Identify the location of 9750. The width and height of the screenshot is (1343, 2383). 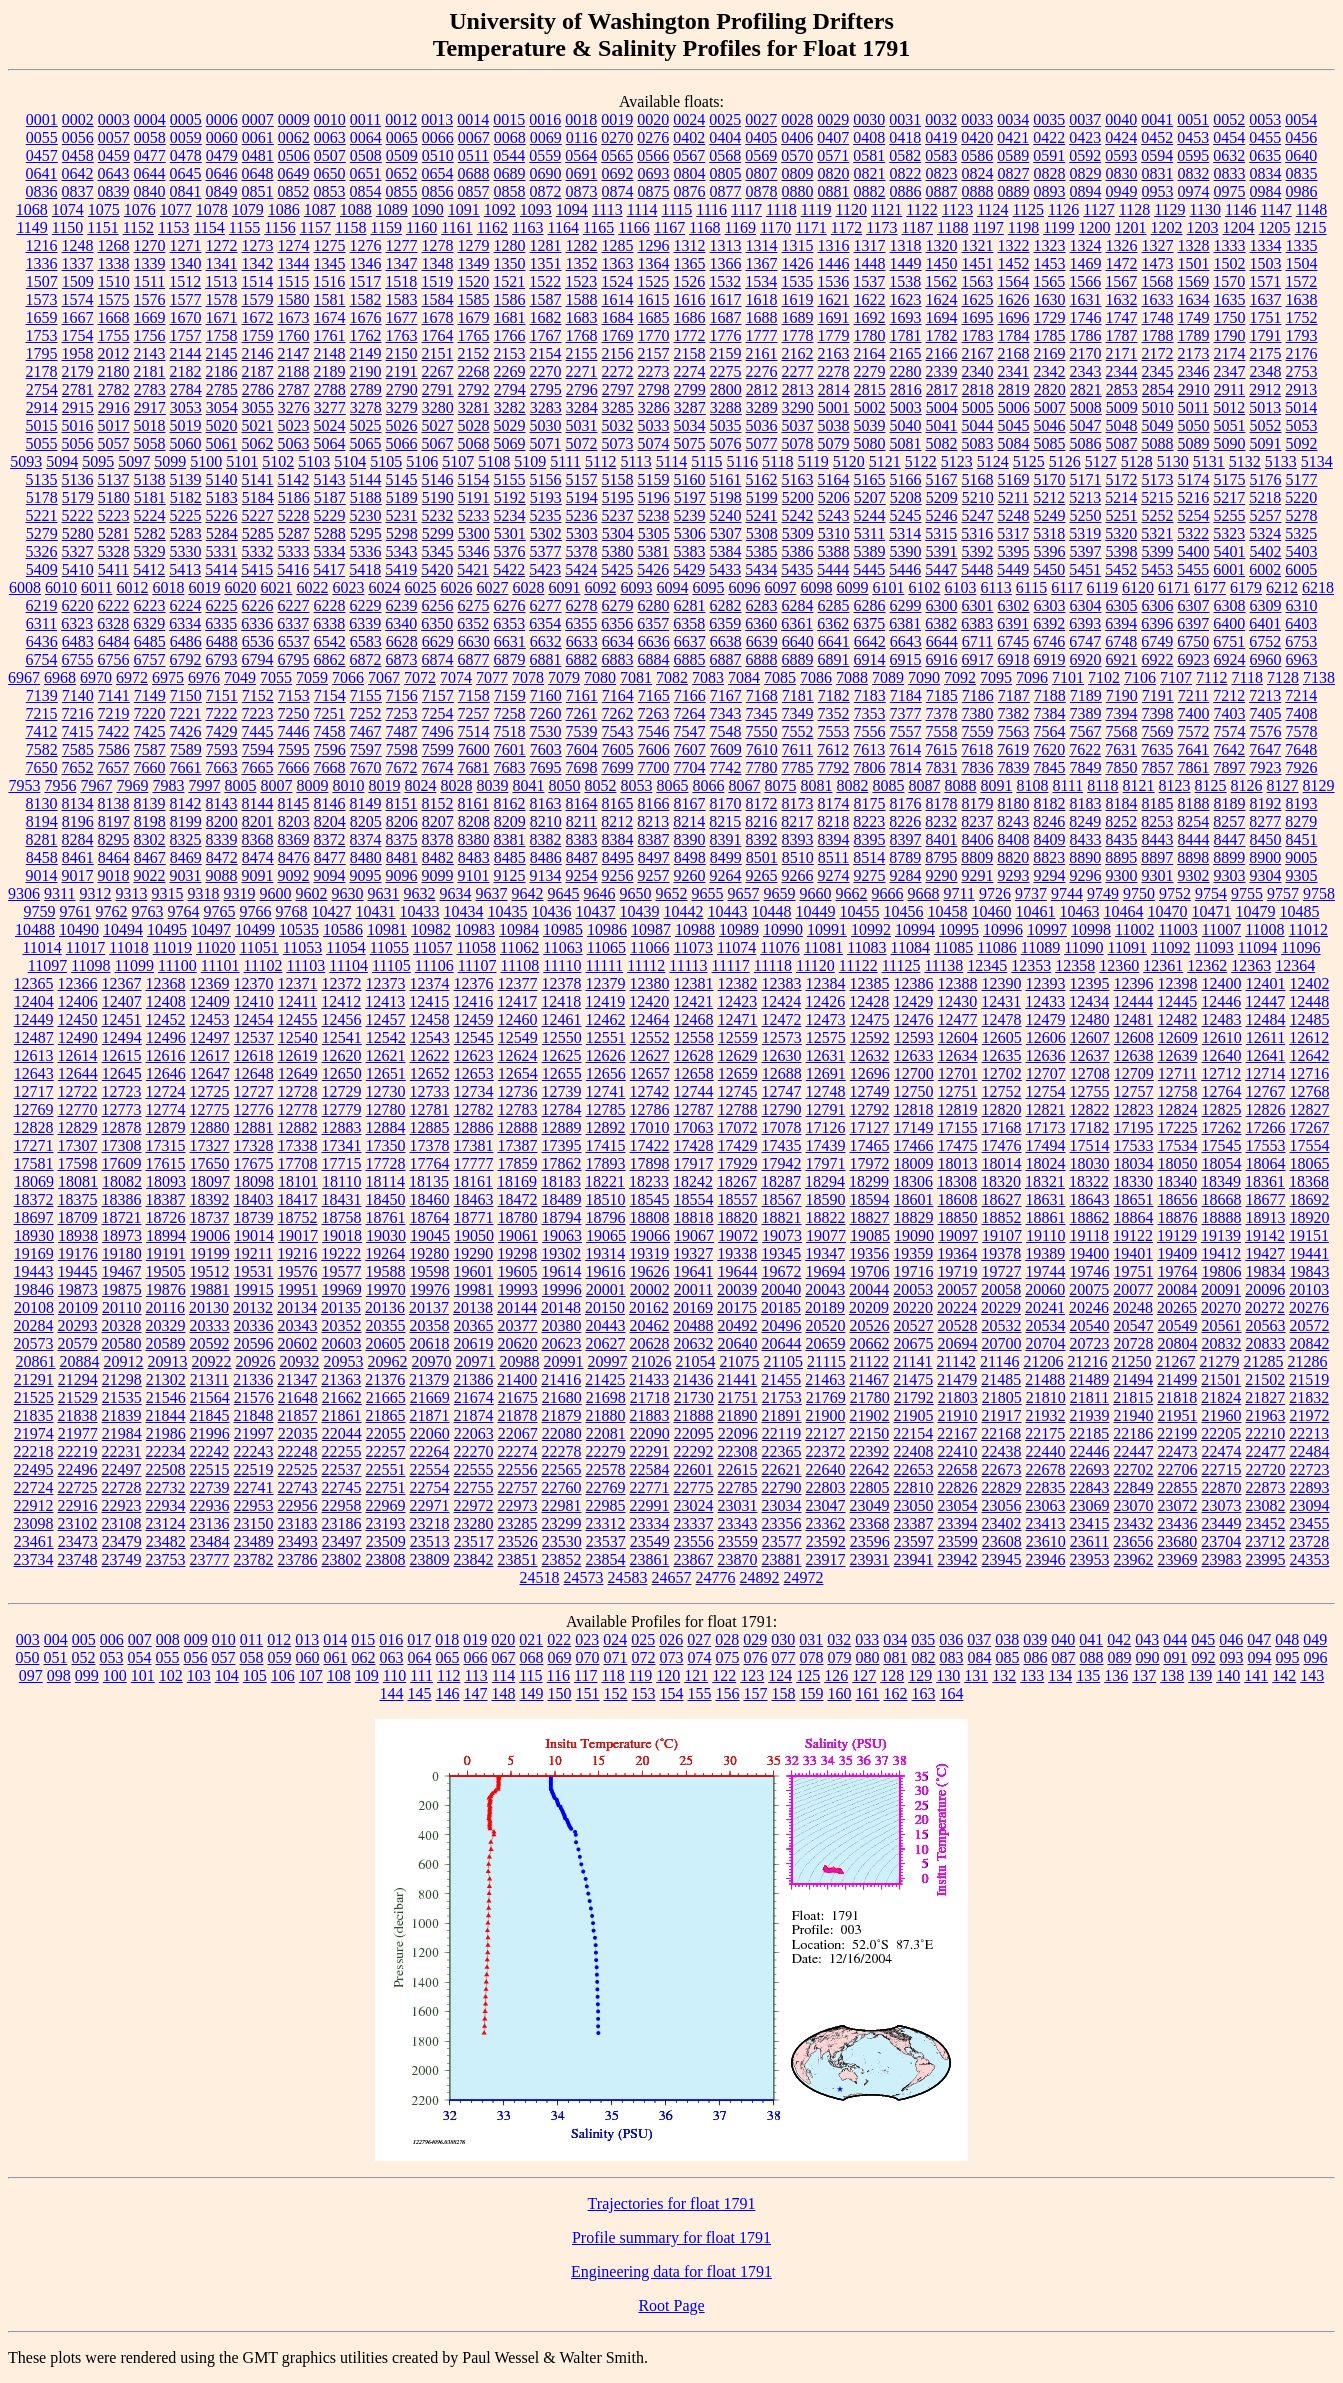
(1139, 893).